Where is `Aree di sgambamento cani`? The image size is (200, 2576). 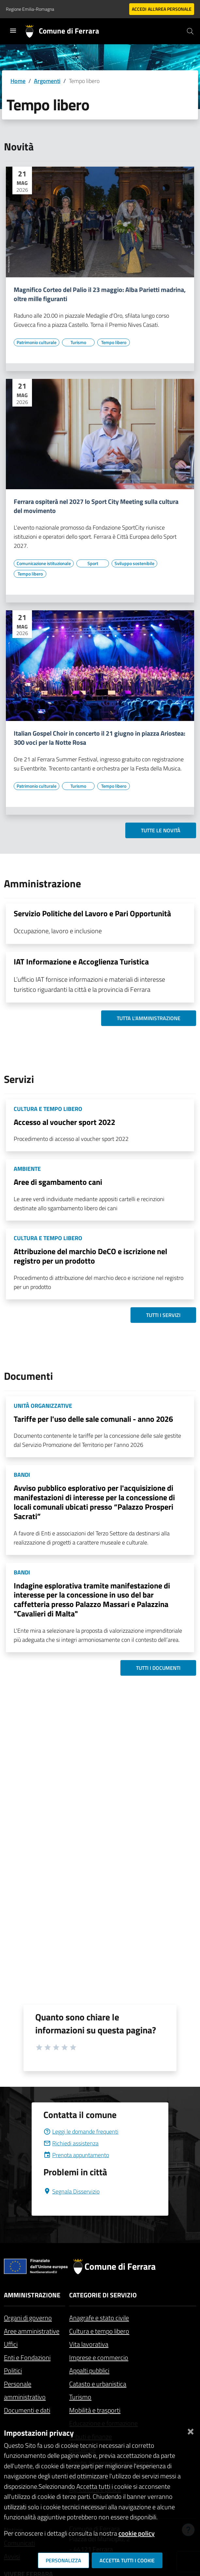
Aree di sgambamento cani is located at coordinates (58, 1182).